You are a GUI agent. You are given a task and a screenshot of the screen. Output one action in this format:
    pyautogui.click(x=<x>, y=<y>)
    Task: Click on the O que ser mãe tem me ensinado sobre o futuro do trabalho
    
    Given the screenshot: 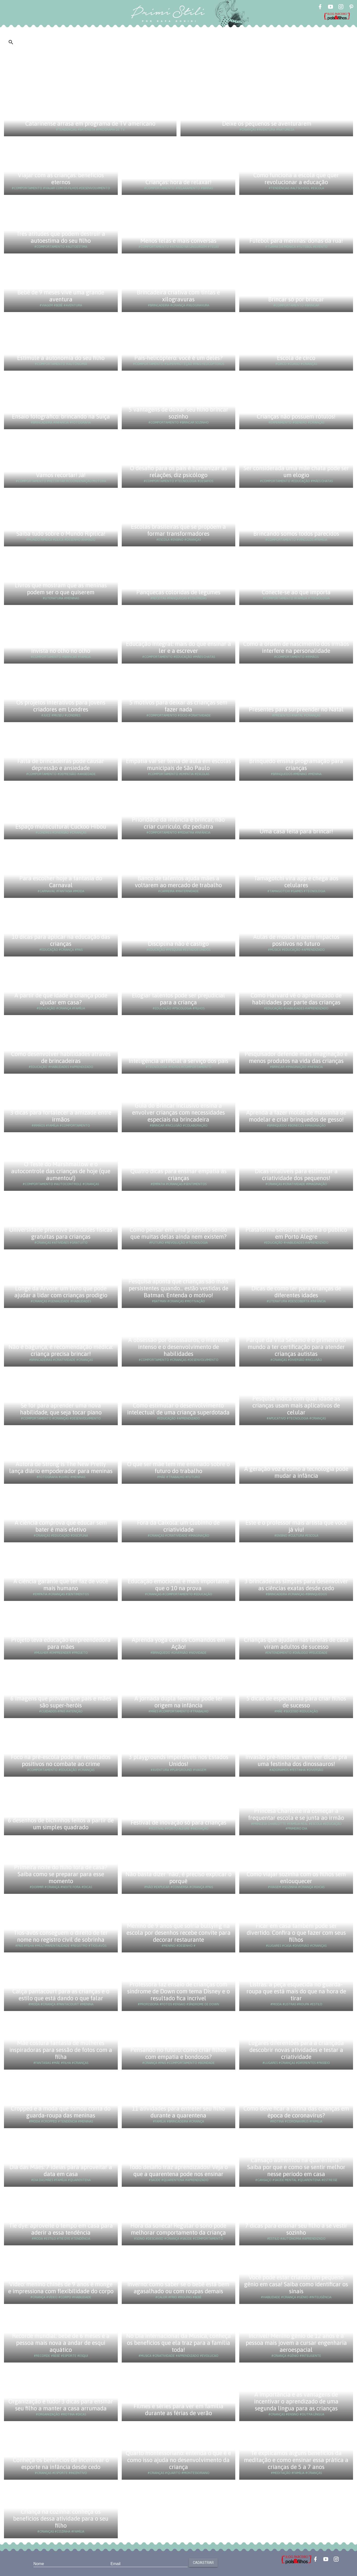 What is the action you would take?
    pyautogui.click(x=178, y=1467)
    